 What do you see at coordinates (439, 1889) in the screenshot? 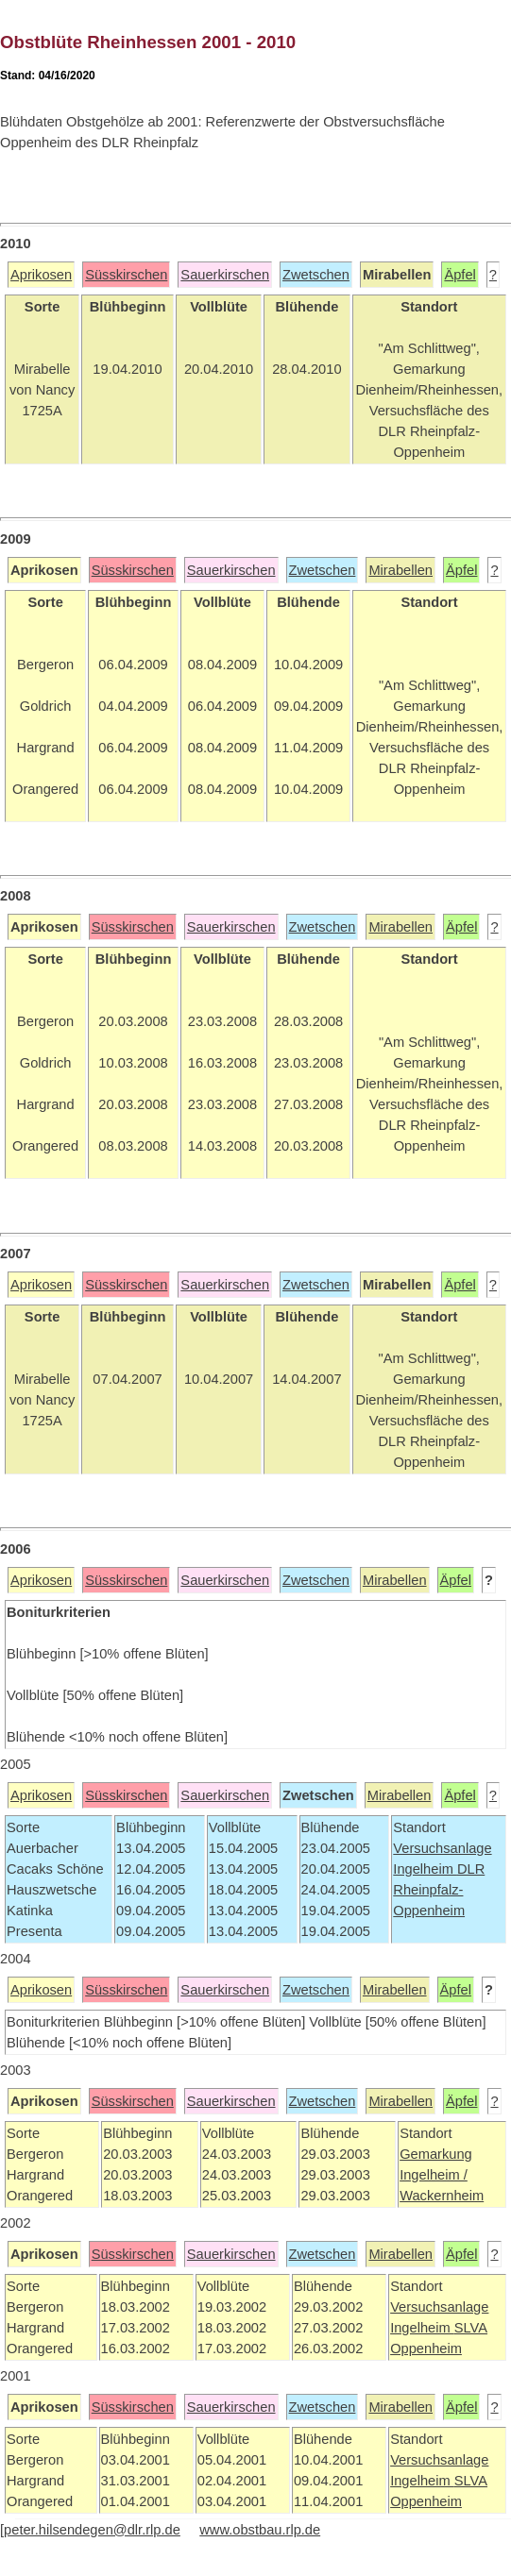
I see `DLR Rheinpfalz-Oppenheim` at bounding box center [439, 1889].